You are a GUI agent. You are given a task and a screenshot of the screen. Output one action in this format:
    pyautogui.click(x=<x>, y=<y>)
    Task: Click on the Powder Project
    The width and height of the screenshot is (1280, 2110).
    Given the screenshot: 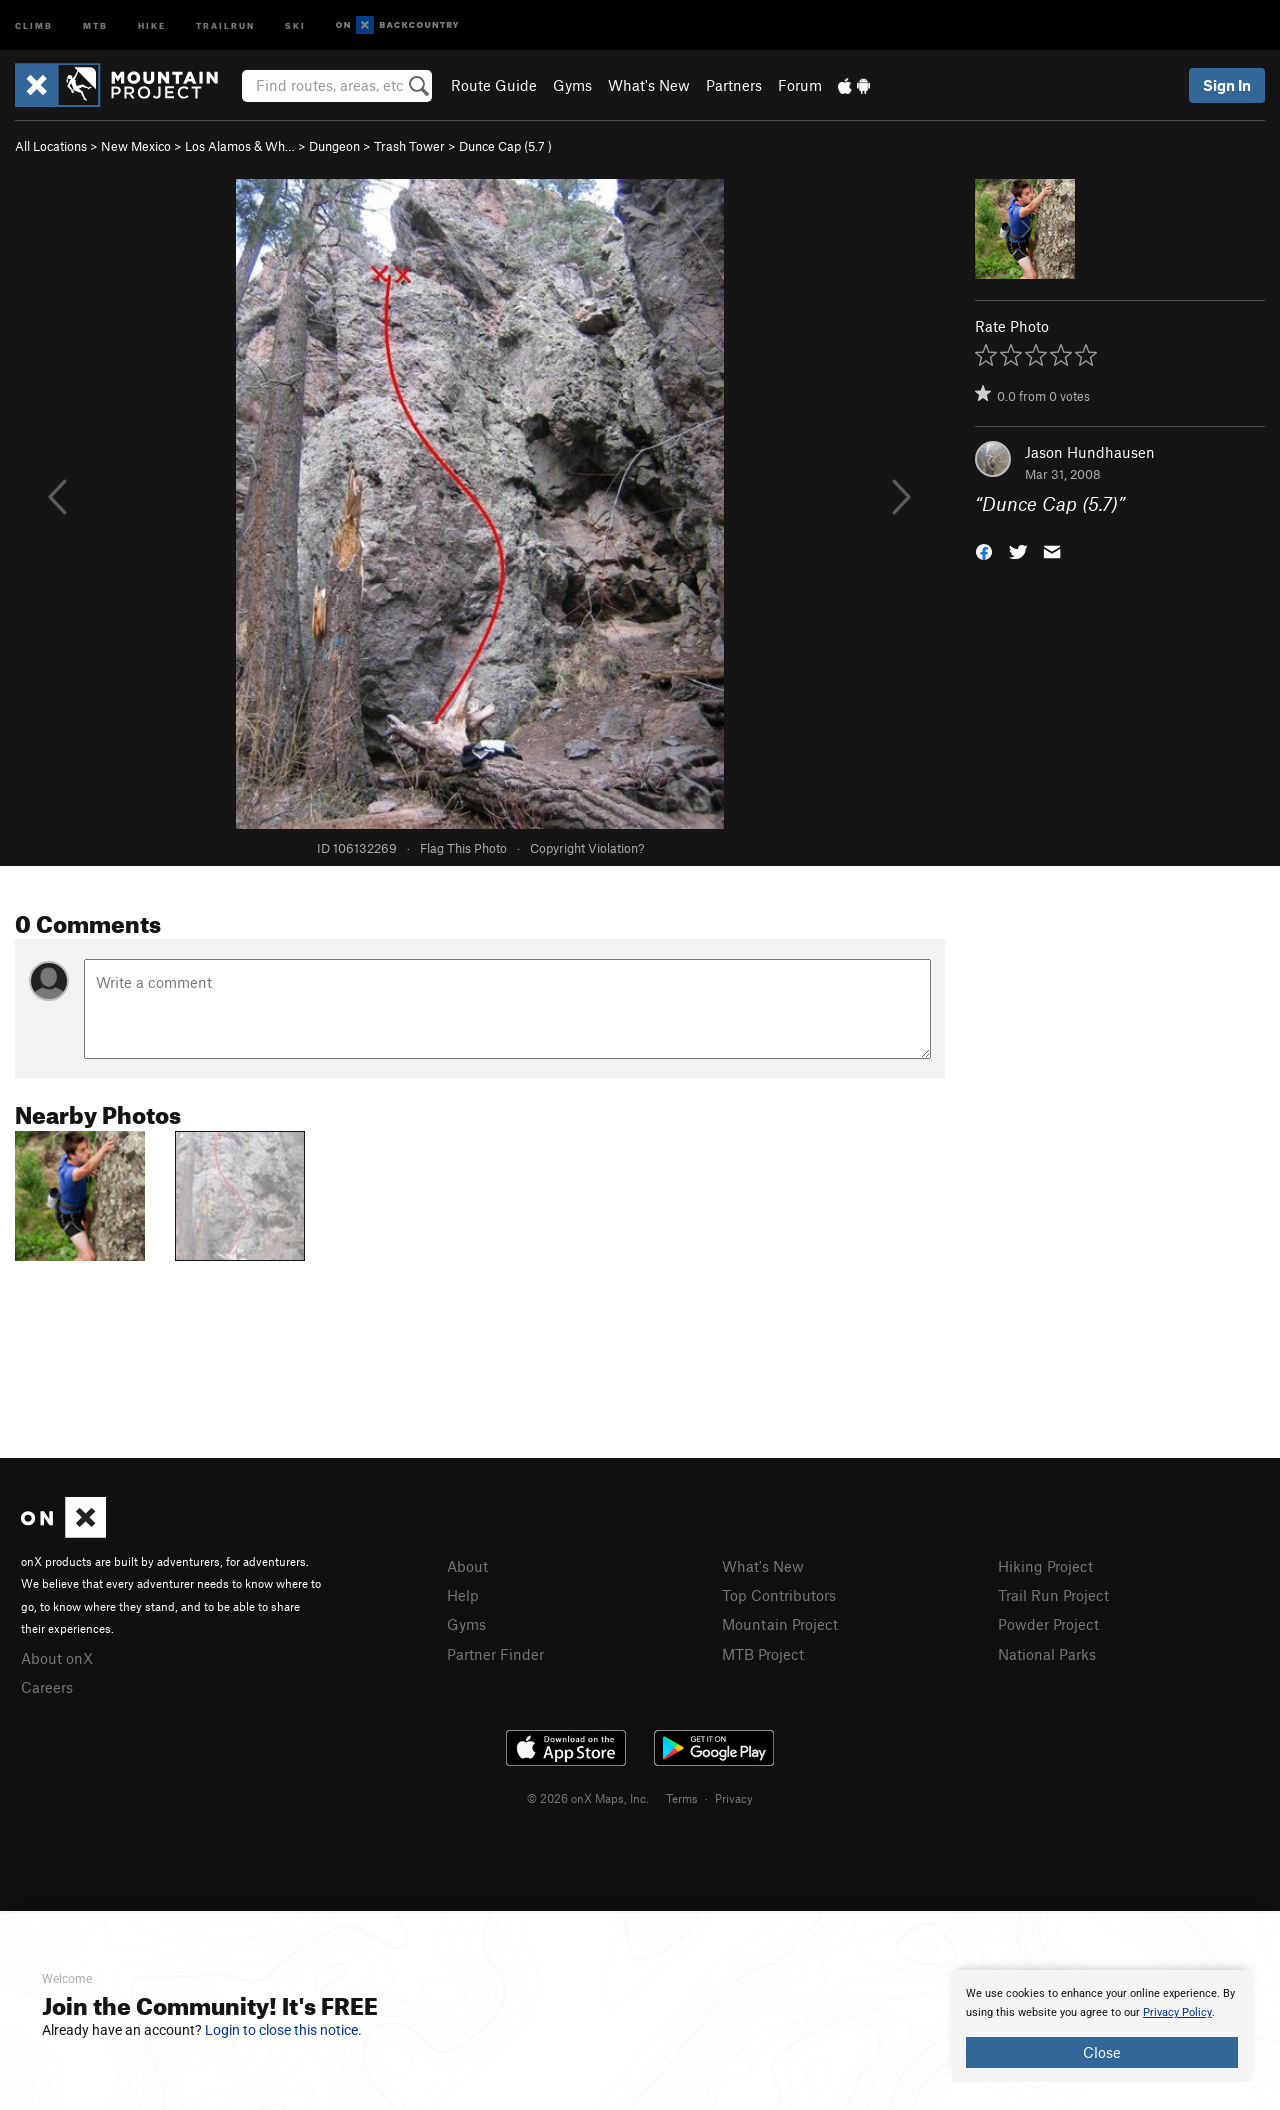 What is the action you would take?
    pyautogui.click(x=1048, y=1624)
    